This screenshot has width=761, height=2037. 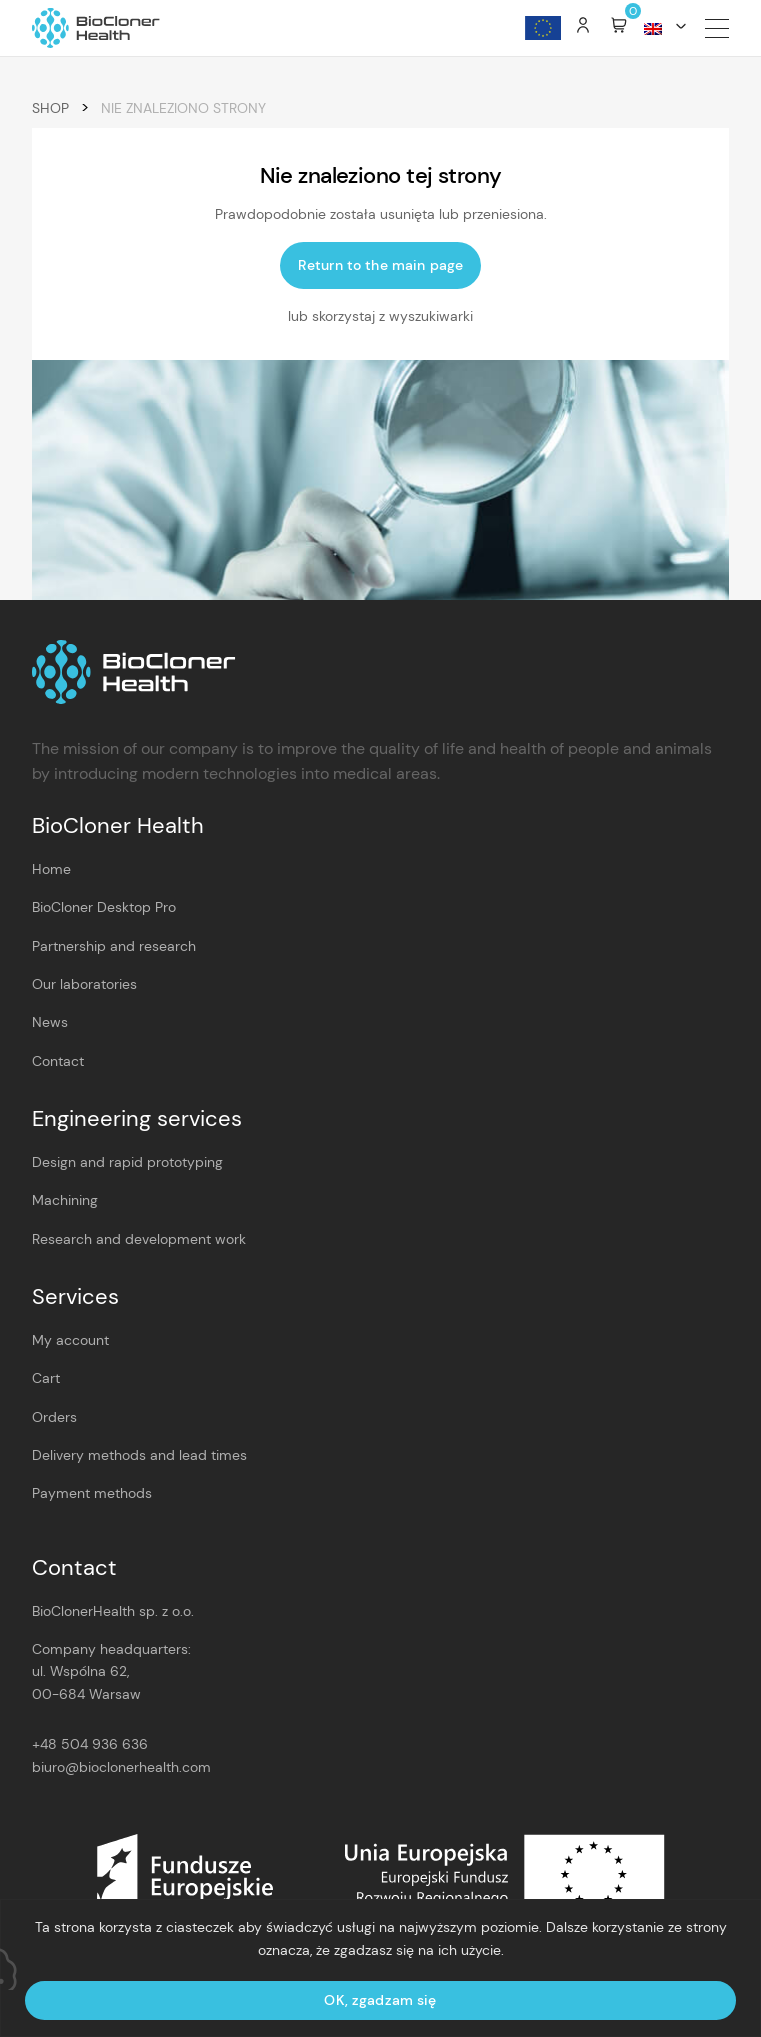 What do you see at coordinates (121, 1767) in the screenshot?
I see `biuro@bioclonerhealth.com` at bounding box center [121, 1767].